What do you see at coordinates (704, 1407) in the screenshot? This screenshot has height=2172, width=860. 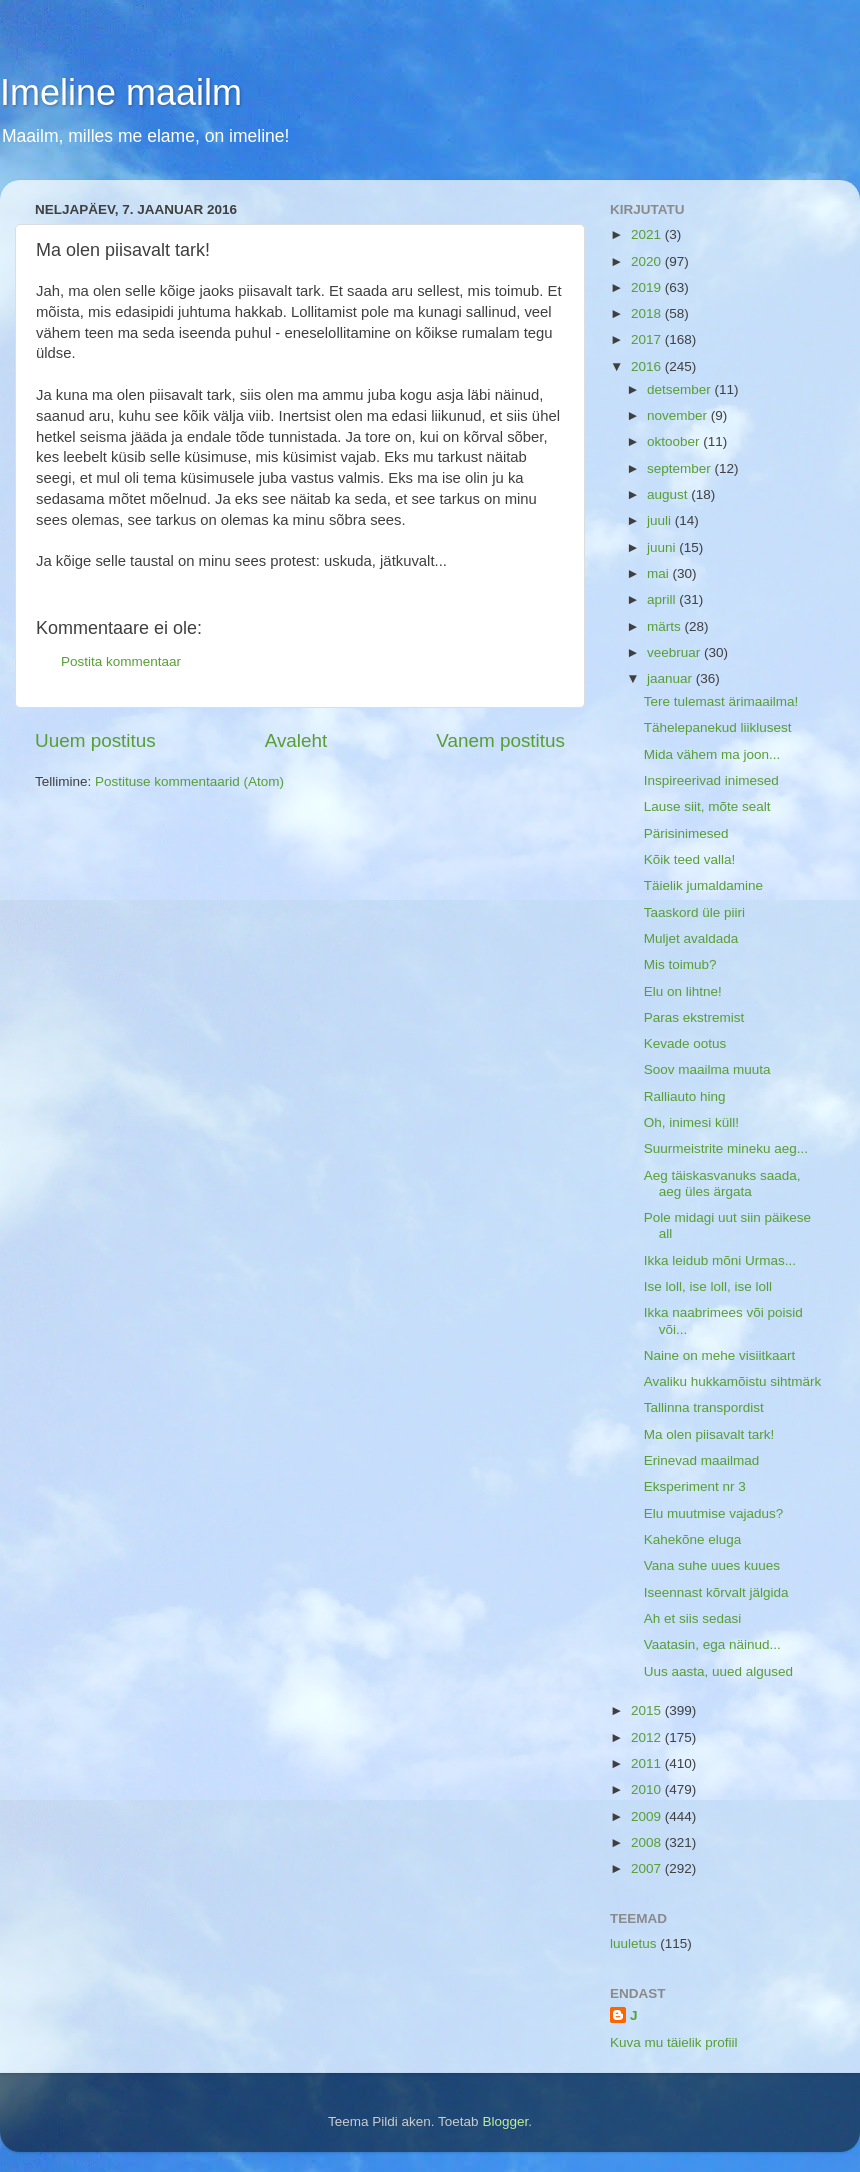 I see `Tallinna transpordist` at bounding box center [704, 1407].